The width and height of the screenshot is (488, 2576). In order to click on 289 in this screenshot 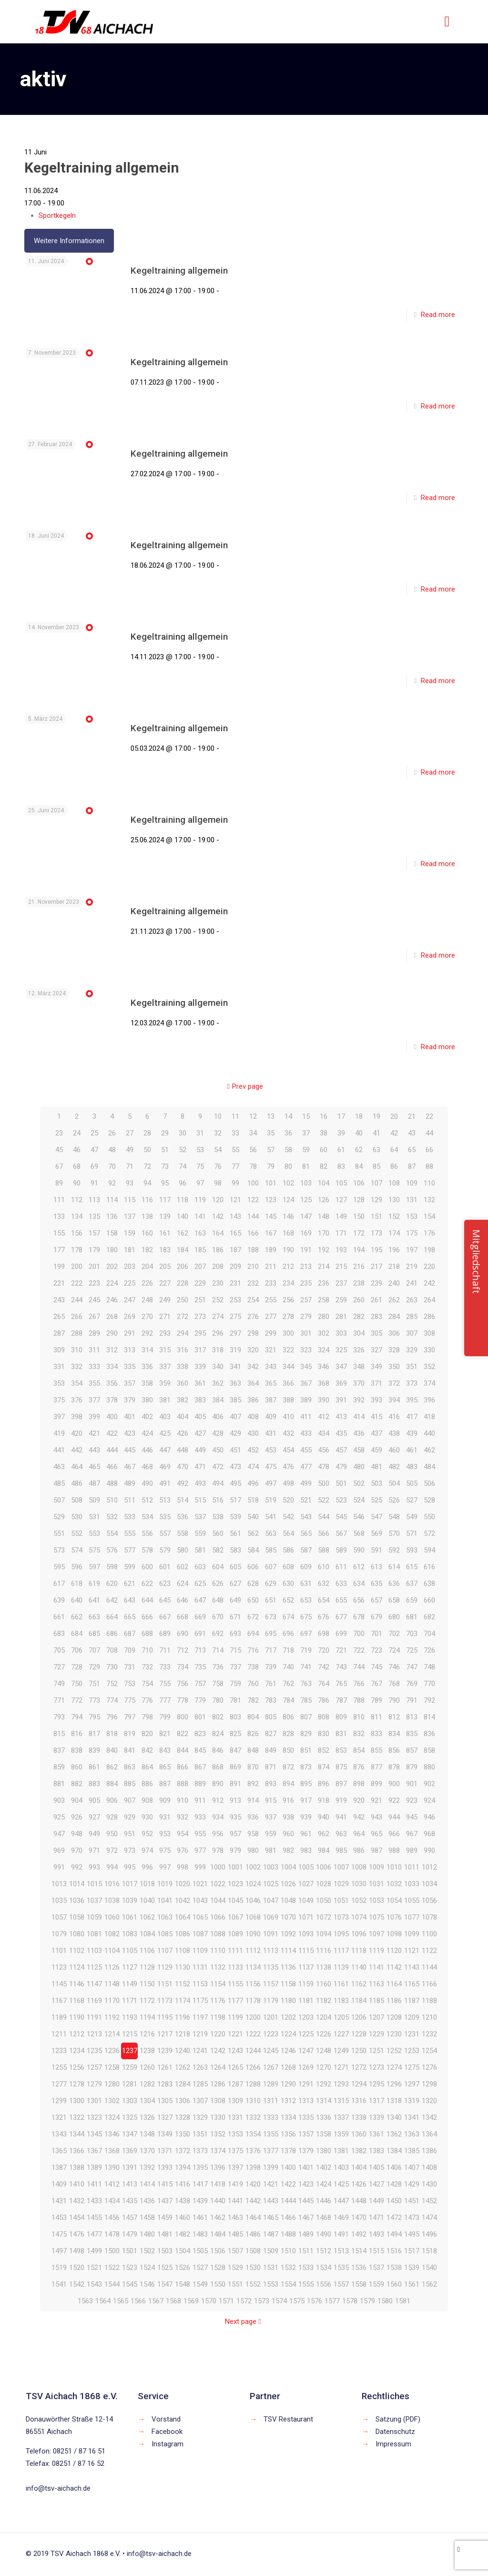, I will do `click(94, 1333)`.